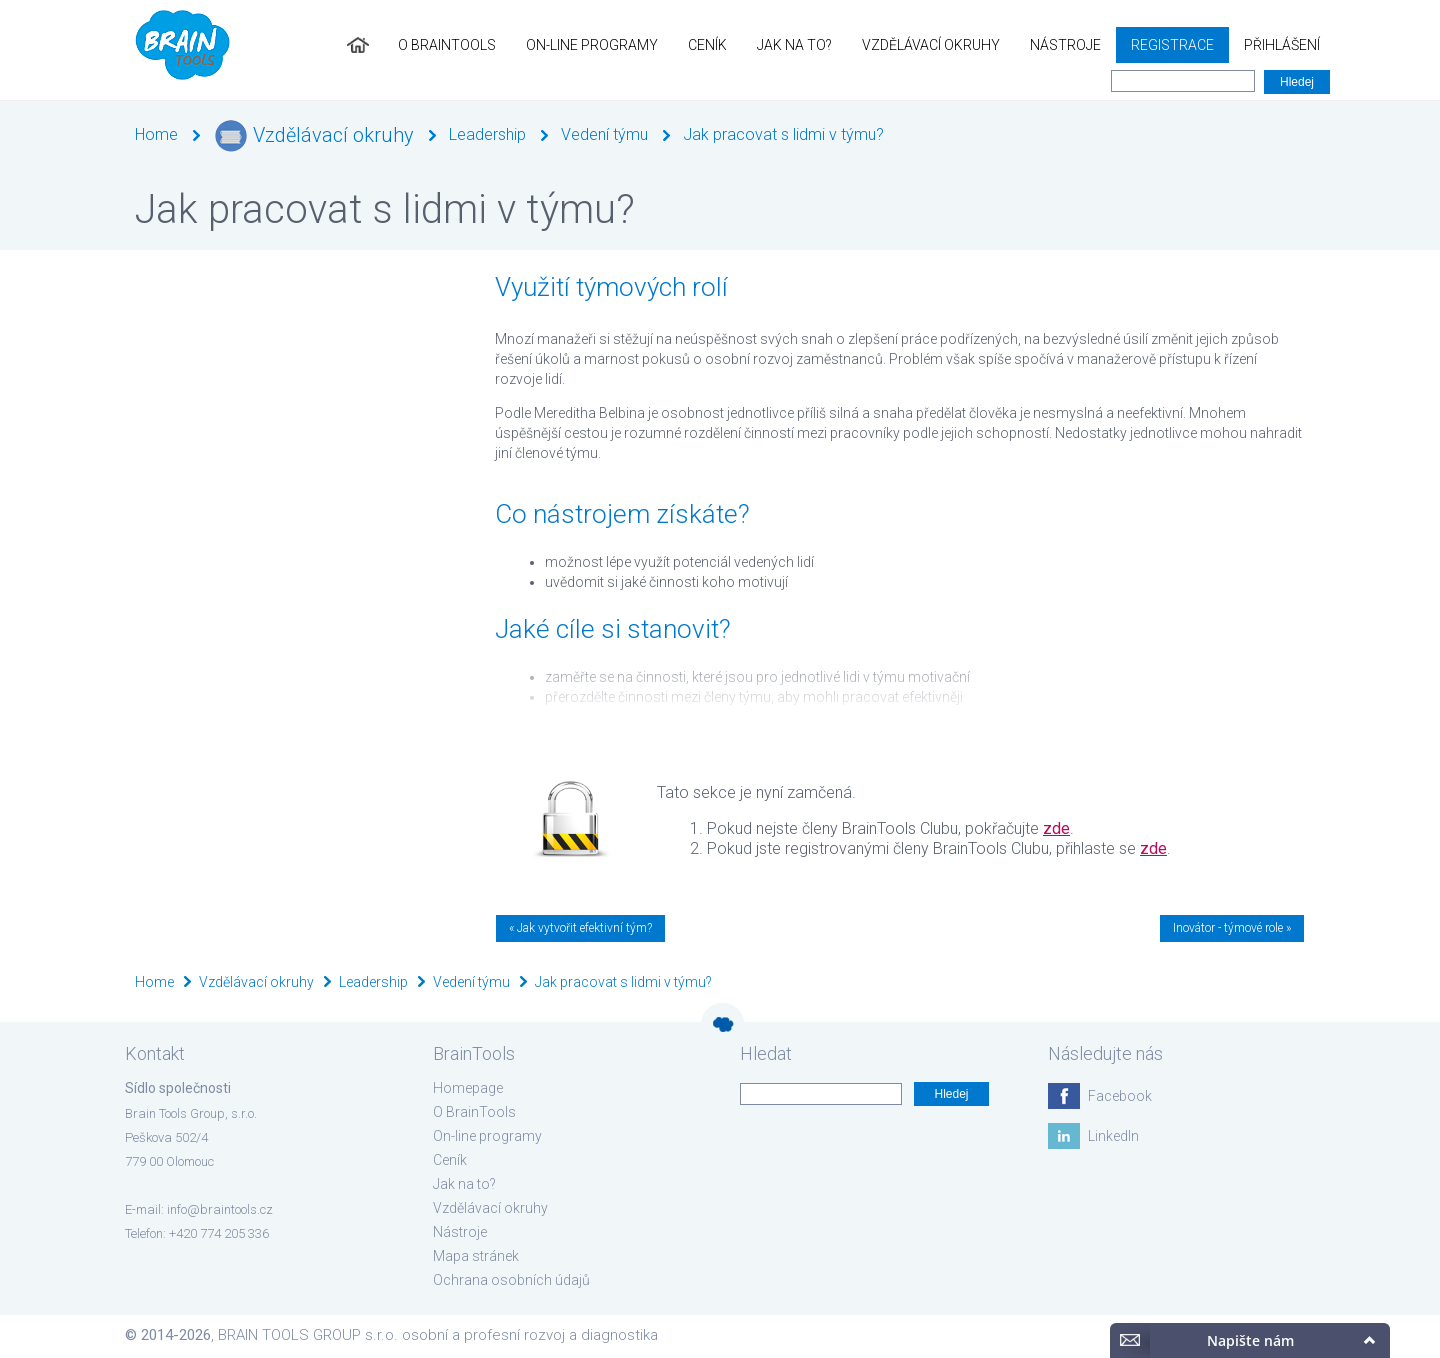  What do you see at coordinates (156, 134) in the screenshot?
I see `Home` at bounding box center [156, 134].